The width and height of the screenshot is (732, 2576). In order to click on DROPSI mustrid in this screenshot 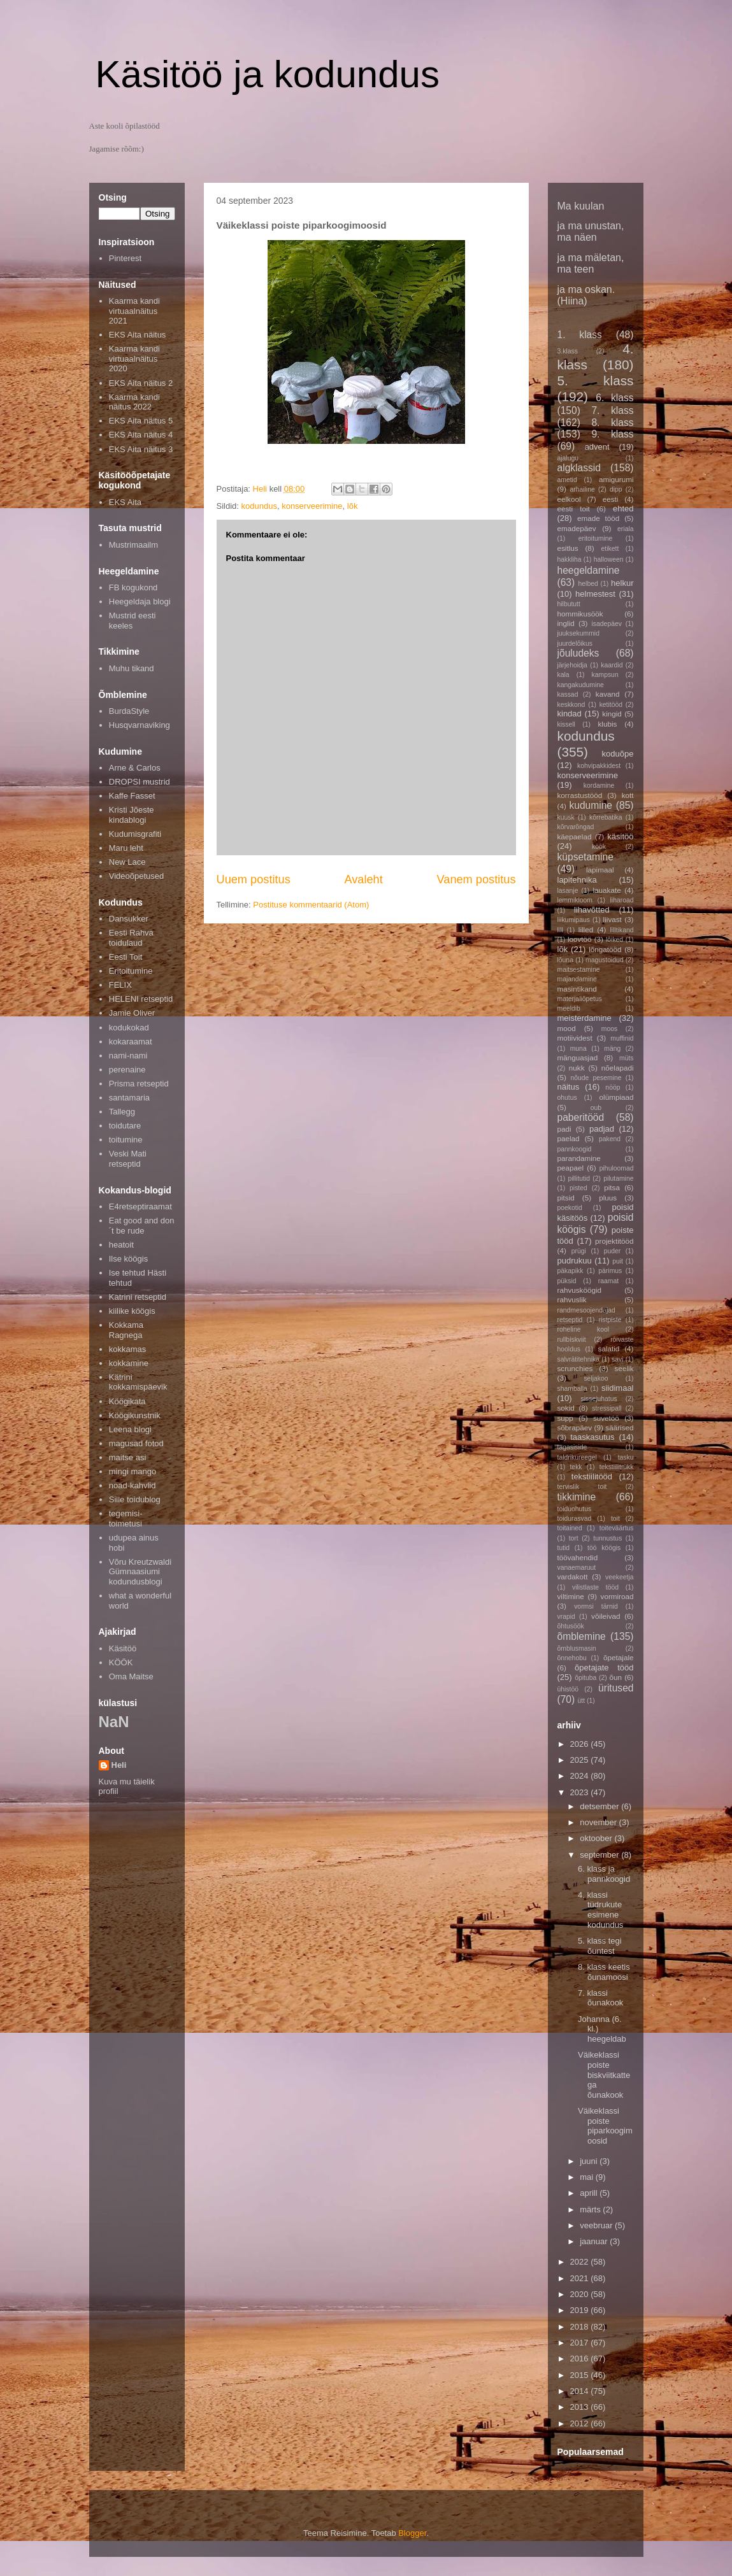, I will do `click(139, 781)`.